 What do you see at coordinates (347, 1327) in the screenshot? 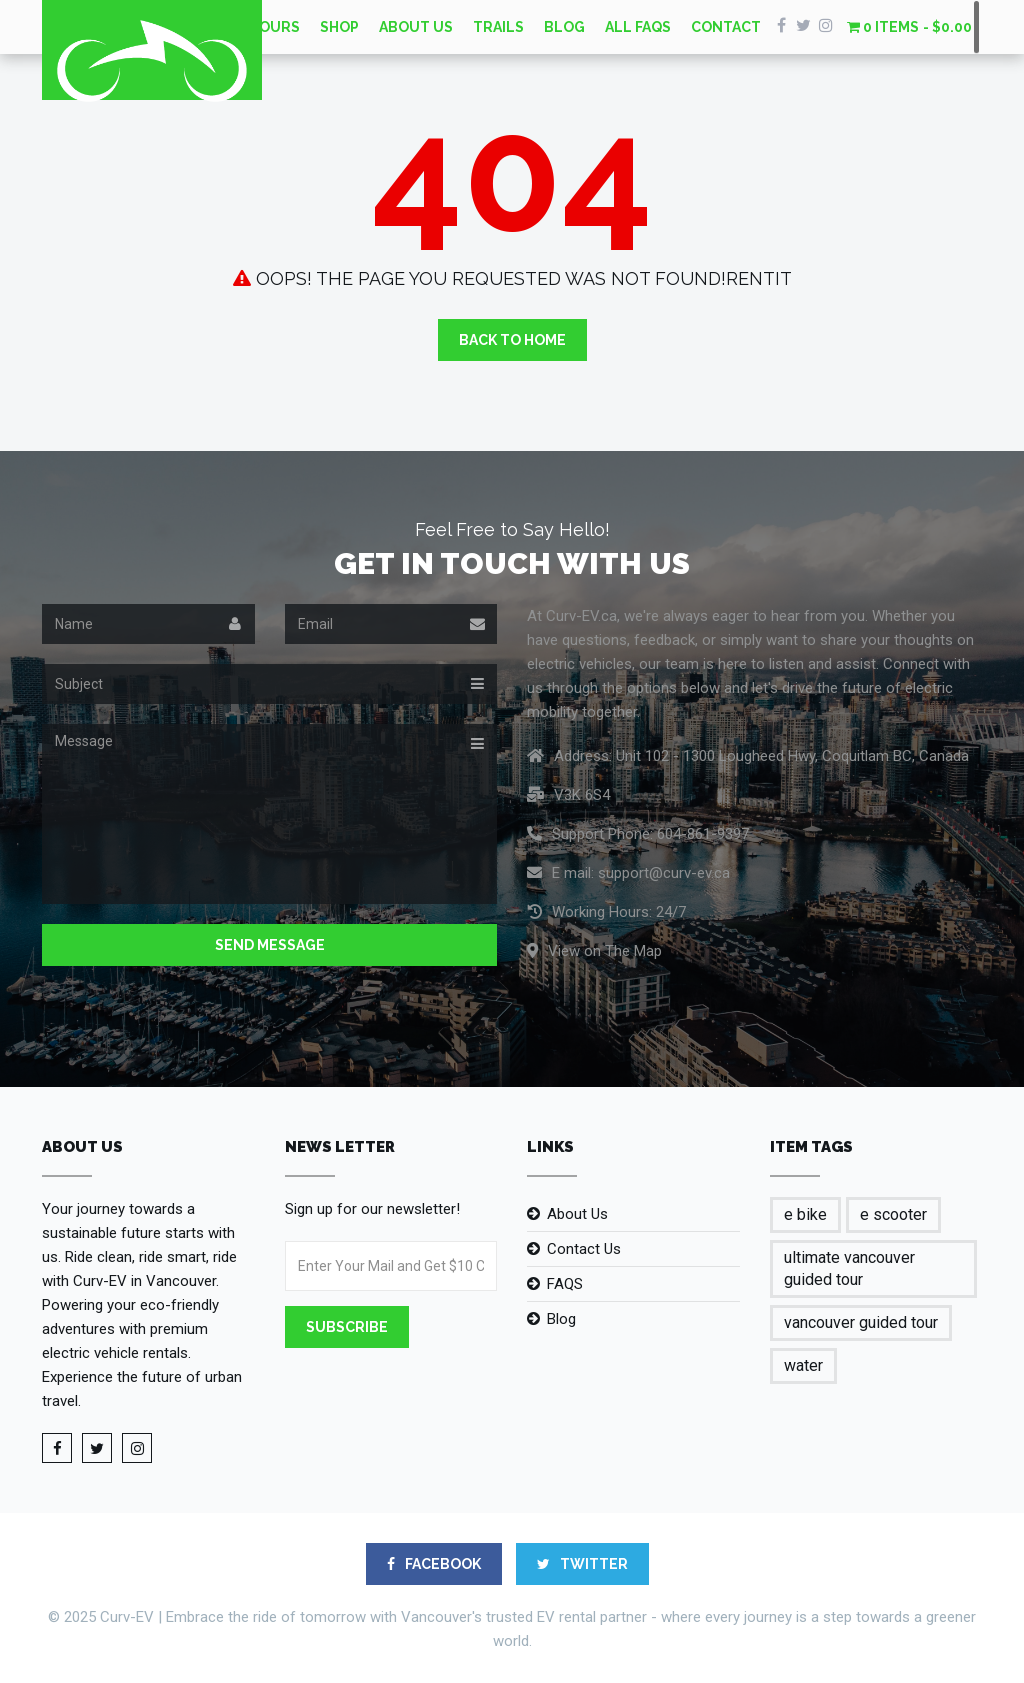
I see `Subscribe` at bounding box center [347, 1327].